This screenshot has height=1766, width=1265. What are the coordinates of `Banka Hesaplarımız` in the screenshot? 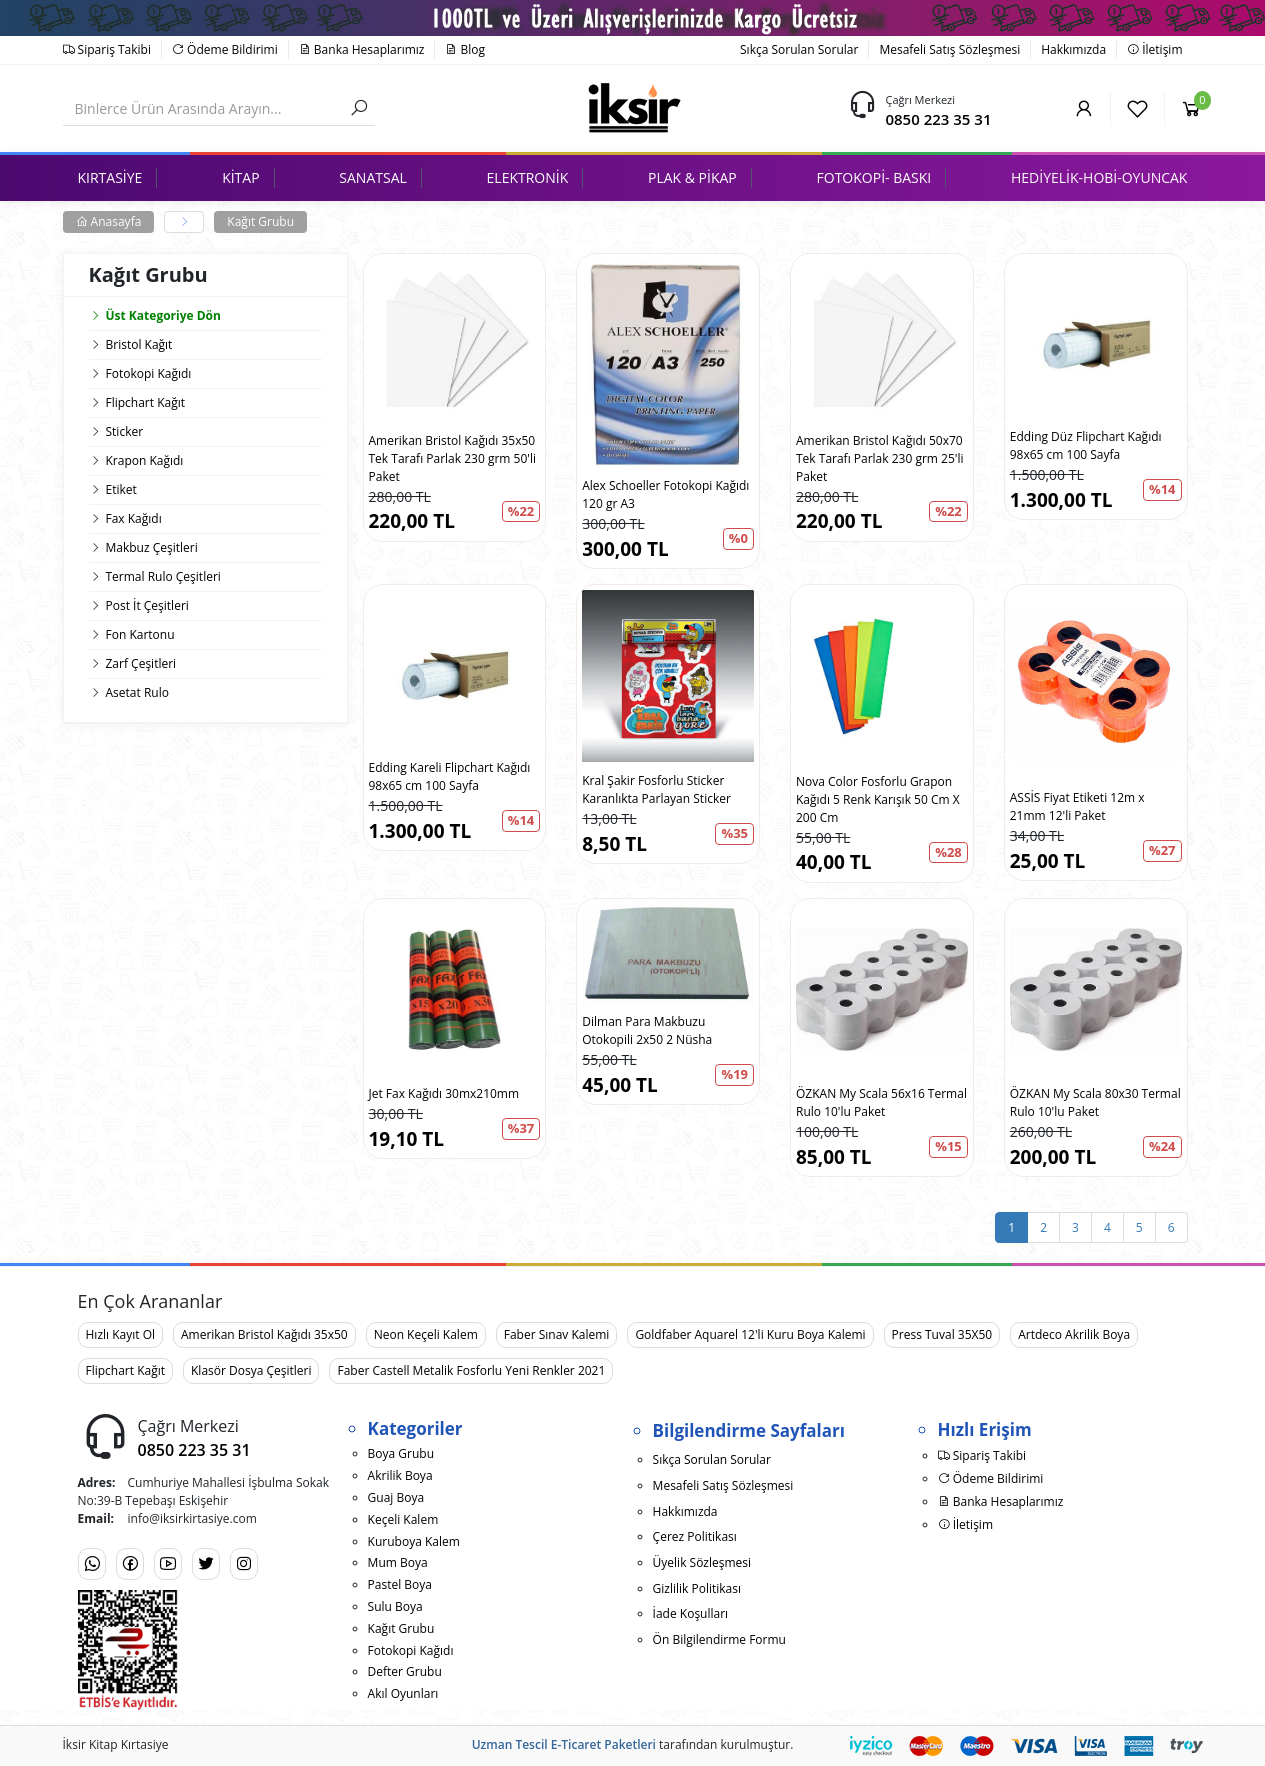 It's located at (362, 49).